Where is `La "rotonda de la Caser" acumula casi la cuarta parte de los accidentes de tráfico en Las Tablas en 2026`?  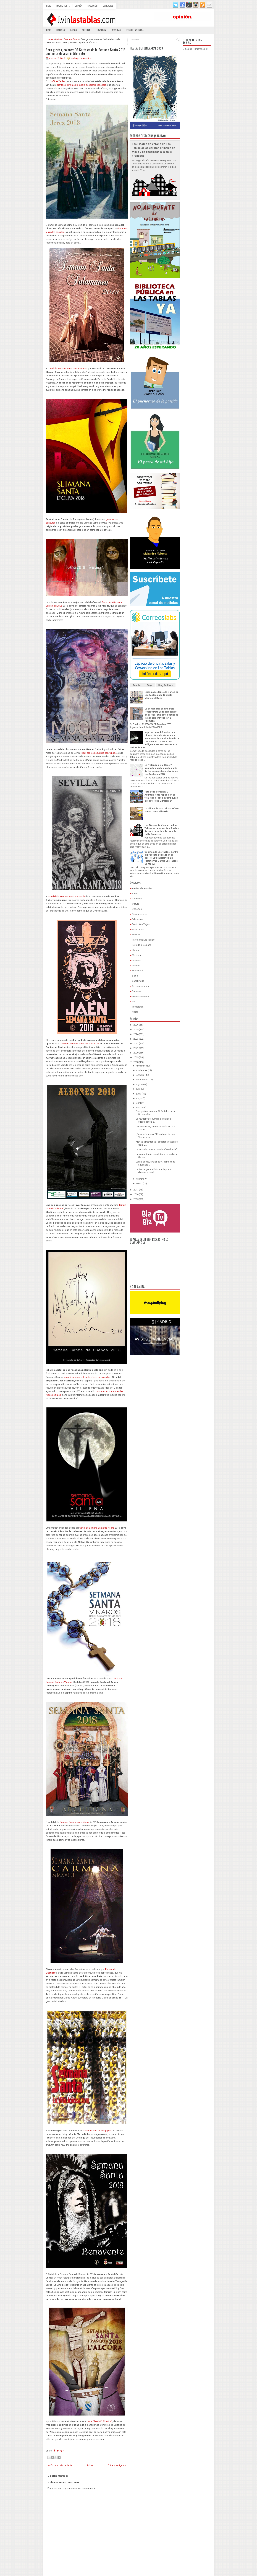
La "rotonda de la Caser" acumula casi la cuarta parte de los accidentes de tráfico en Las Tablas en 2026 is located at coordinates (162, 769).